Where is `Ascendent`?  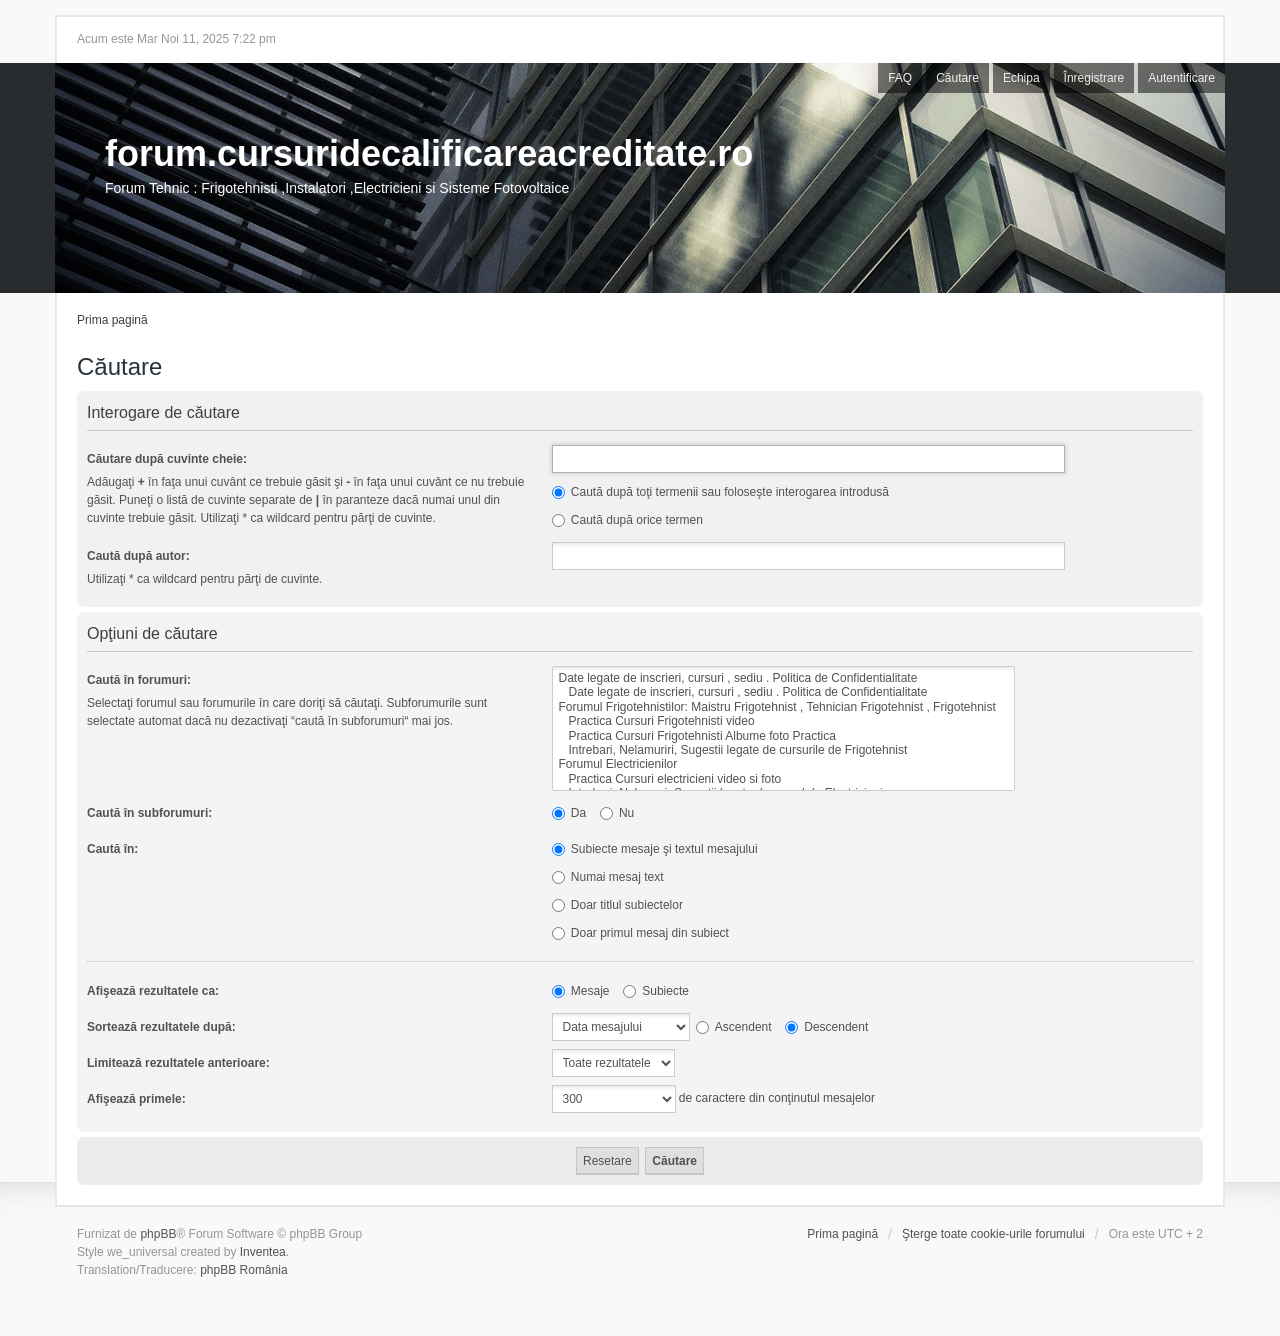 Ascendent is located at coordinates (733, 1027).